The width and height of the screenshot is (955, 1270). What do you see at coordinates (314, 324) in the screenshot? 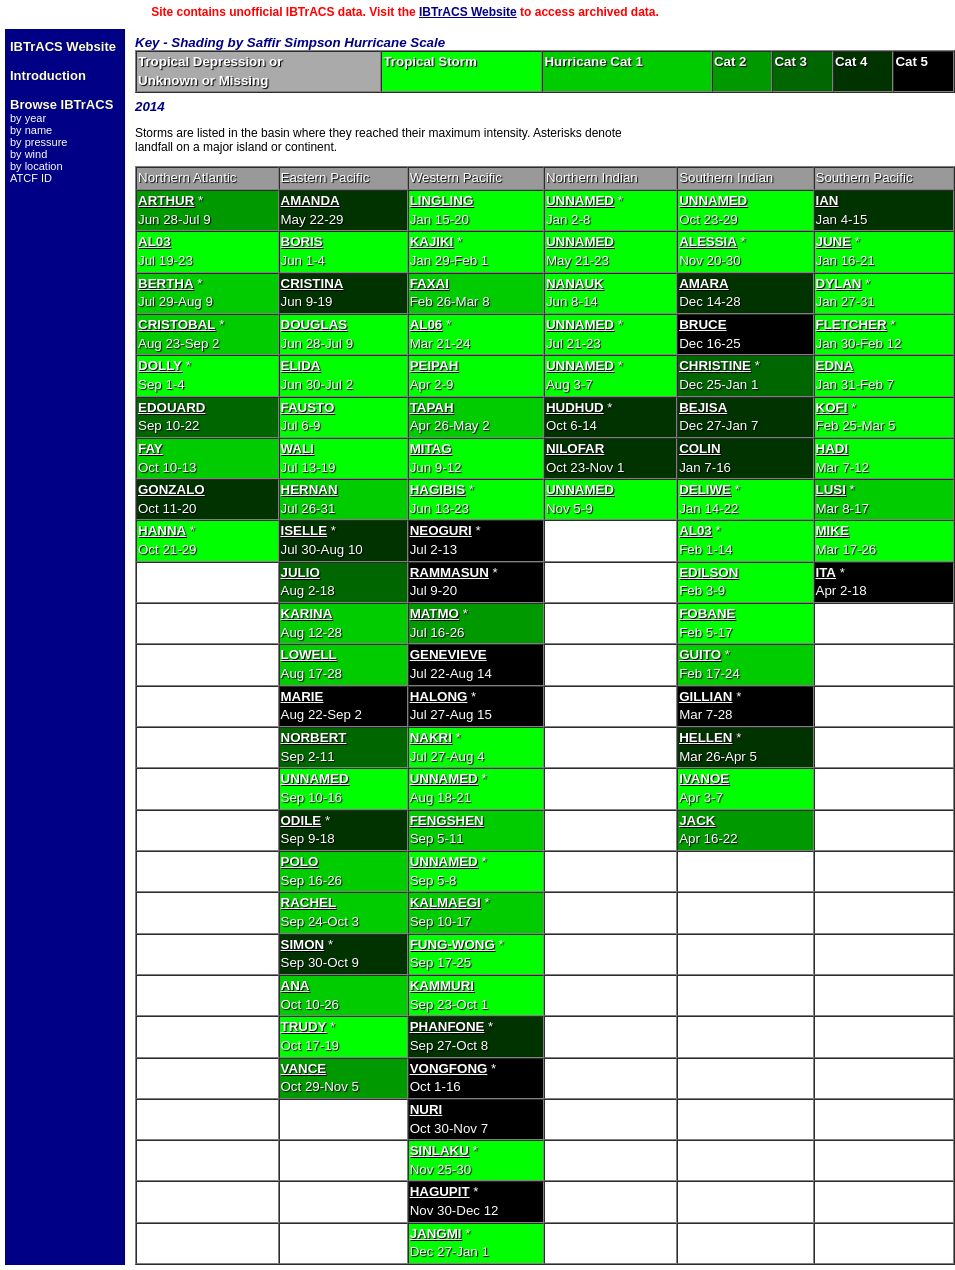
I see `DOUGLAS` at bounding box center [314, 324].